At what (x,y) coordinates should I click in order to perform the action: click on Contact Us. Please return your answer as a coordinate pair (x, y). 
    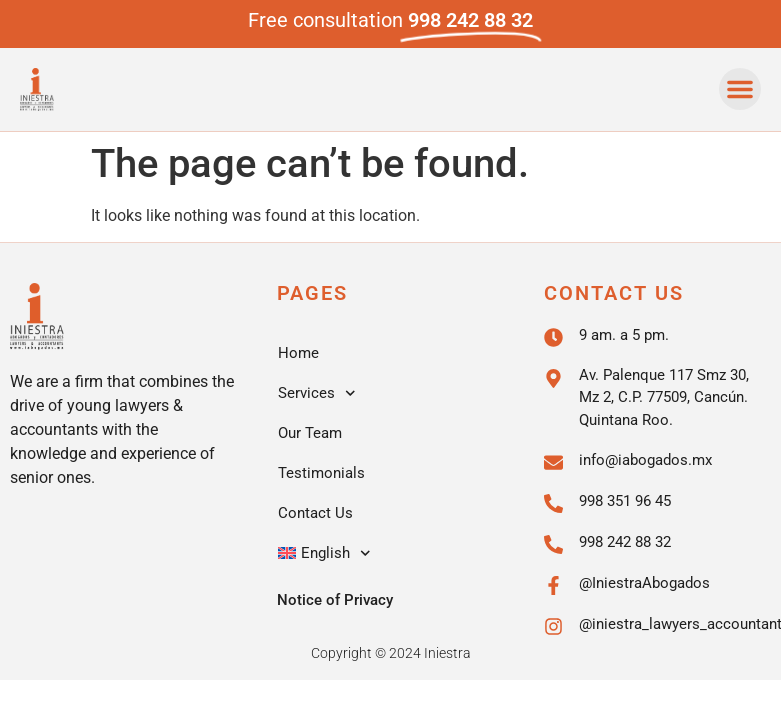
    Looking at the image, I should click on (315, 513).